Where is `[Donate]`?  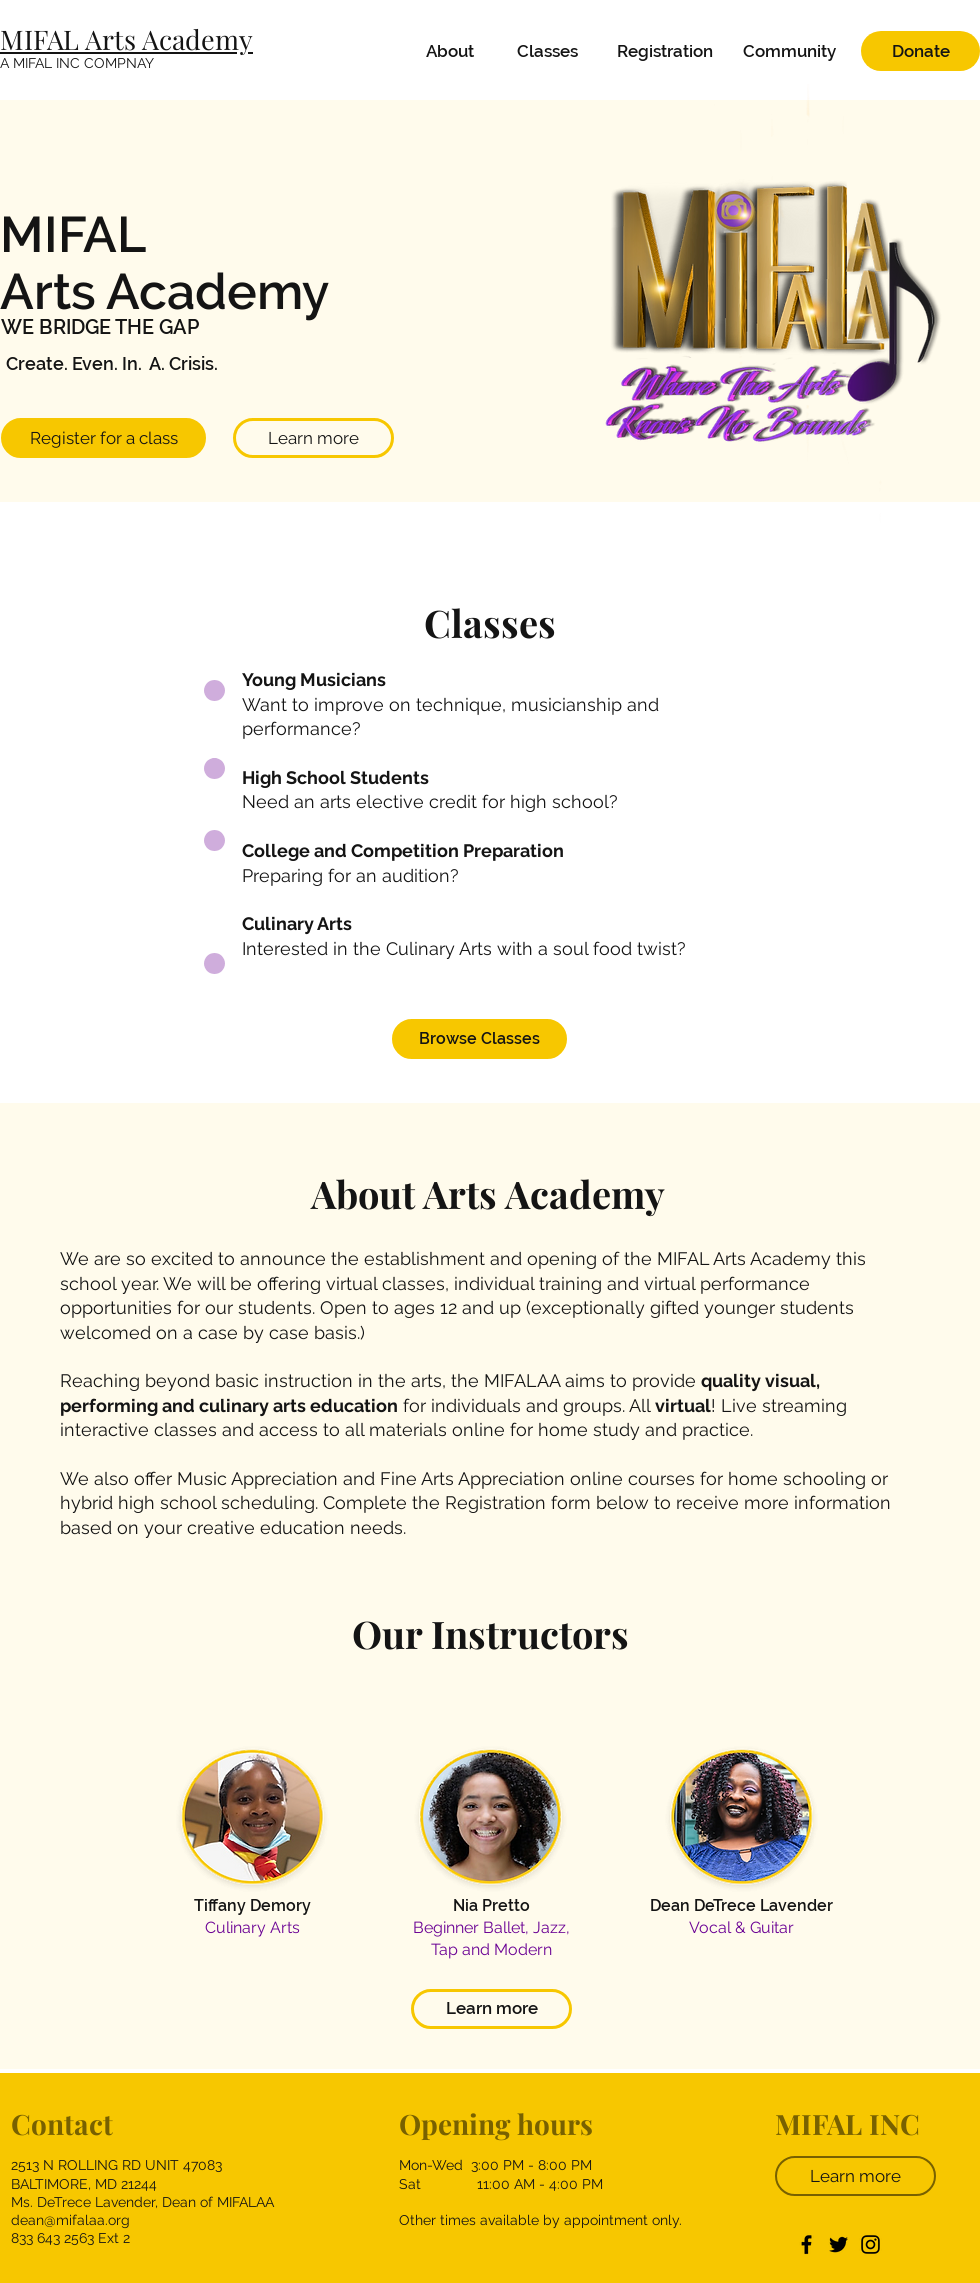
[Donate] is located at coordinates (920, 51).